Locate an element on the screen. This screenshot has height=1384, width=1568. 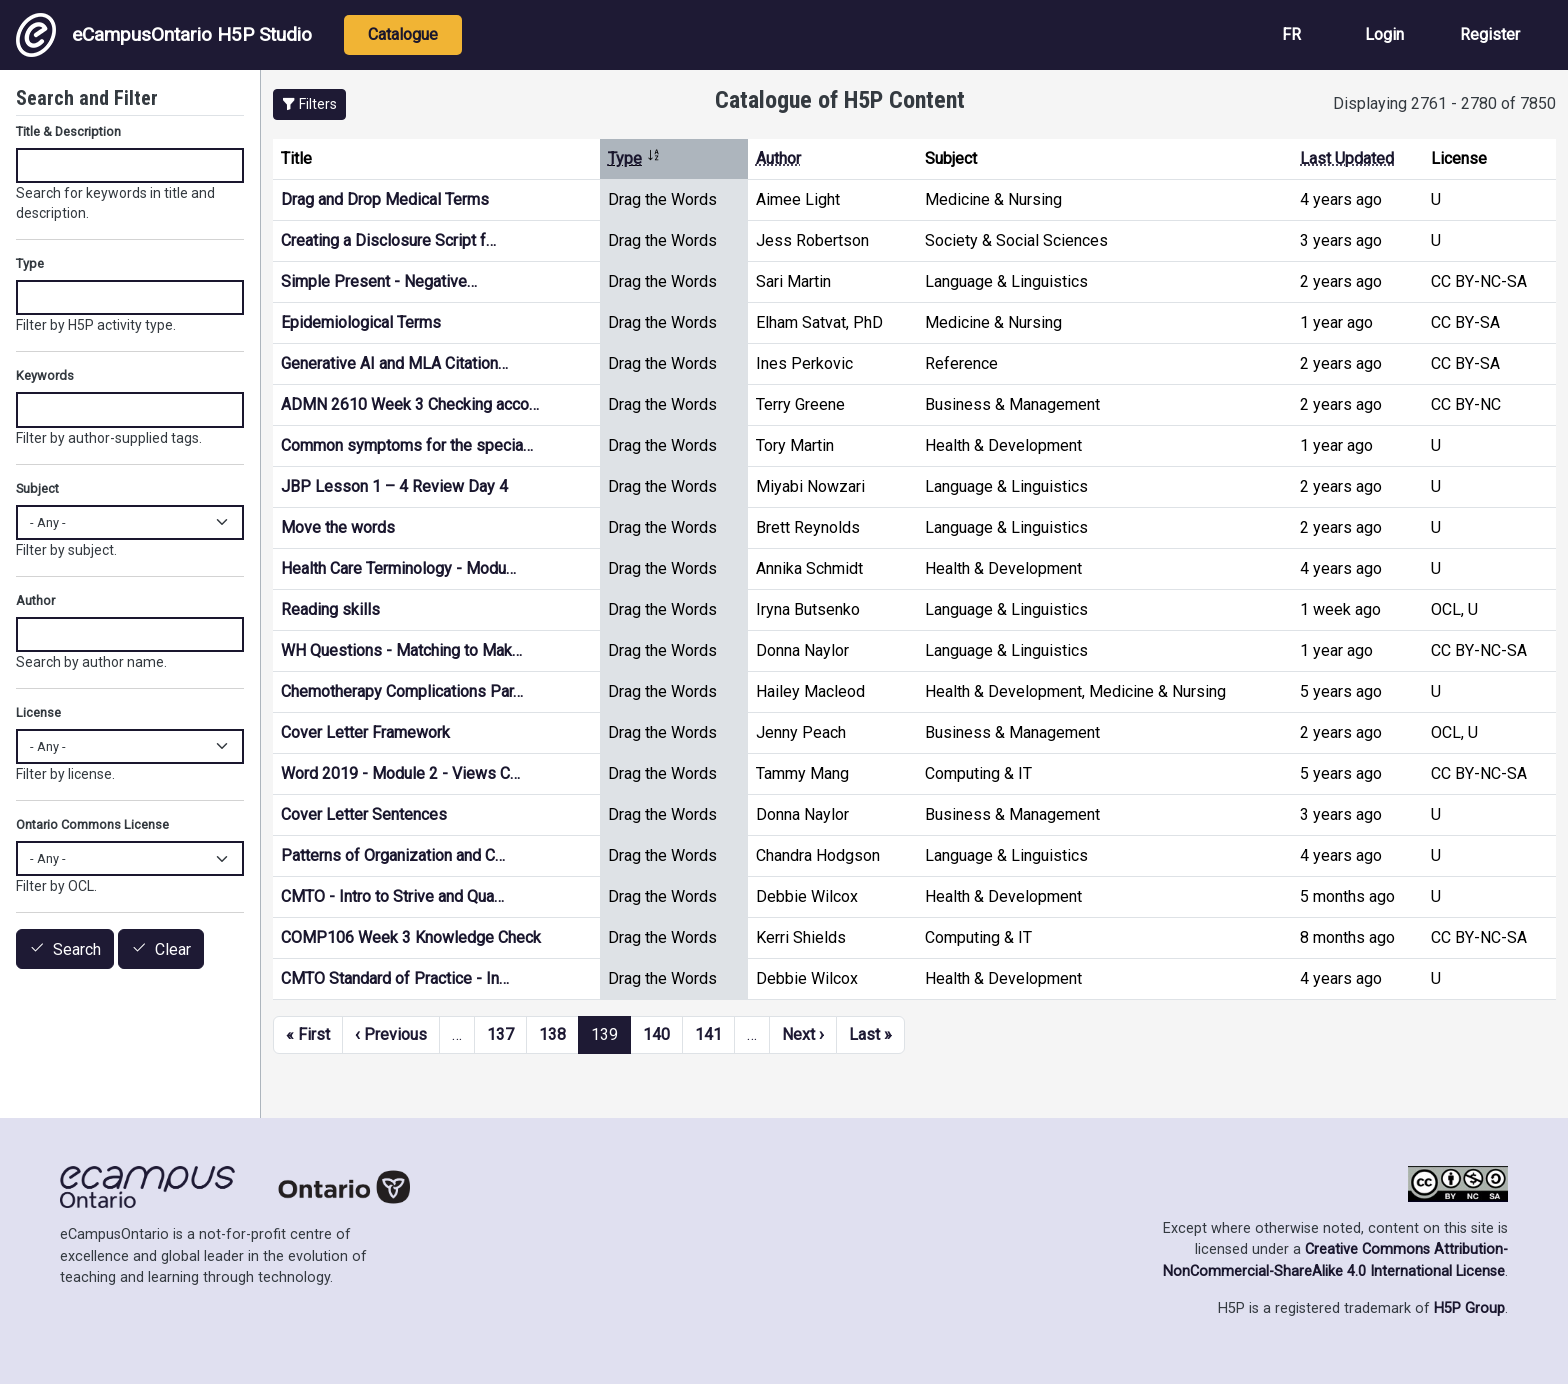
Health Care Terminology - Modu… is located at coordinates (398, 568).